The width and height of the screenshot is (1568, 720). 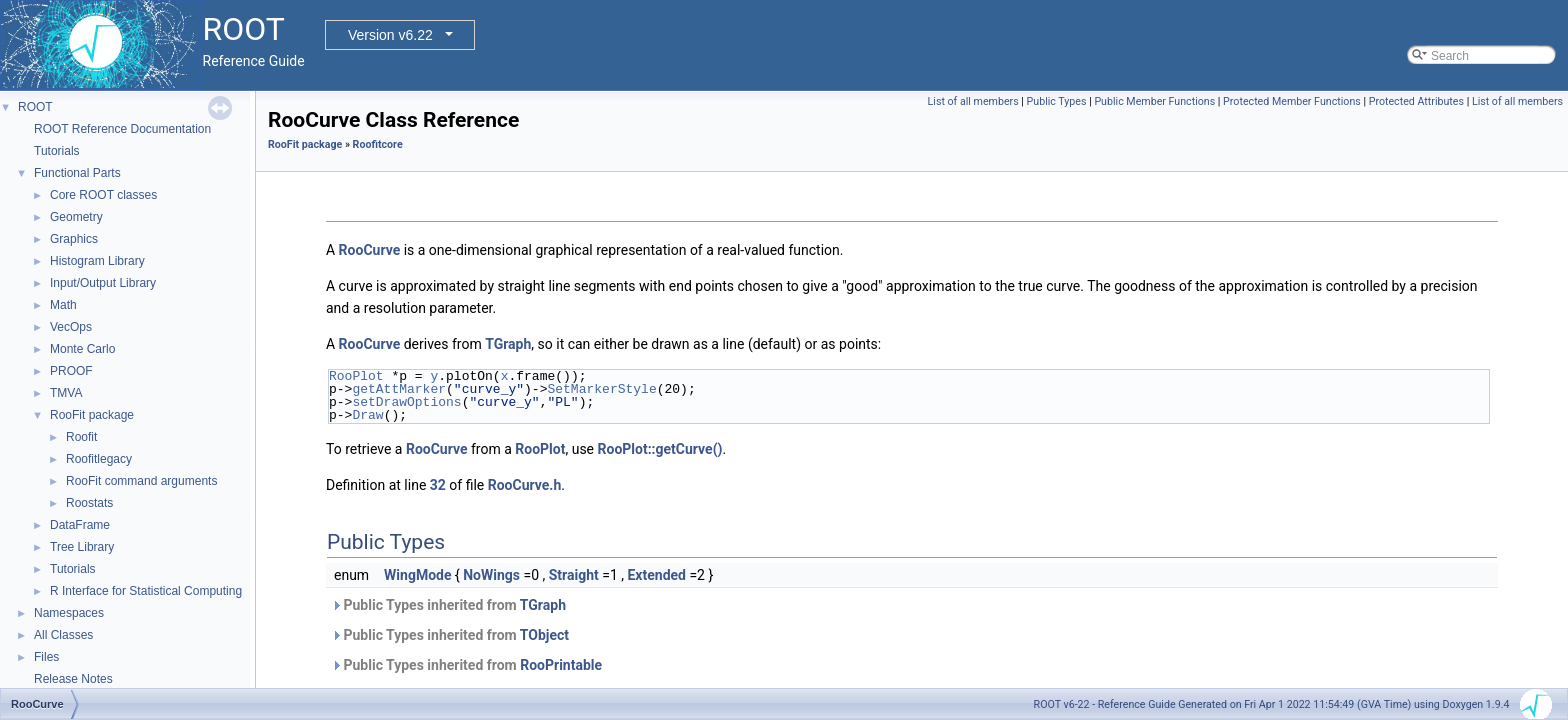 What do you see at coordinates (57, 151) in the screenshot?
I see `Tutorials` at bounding box center [57, 151].